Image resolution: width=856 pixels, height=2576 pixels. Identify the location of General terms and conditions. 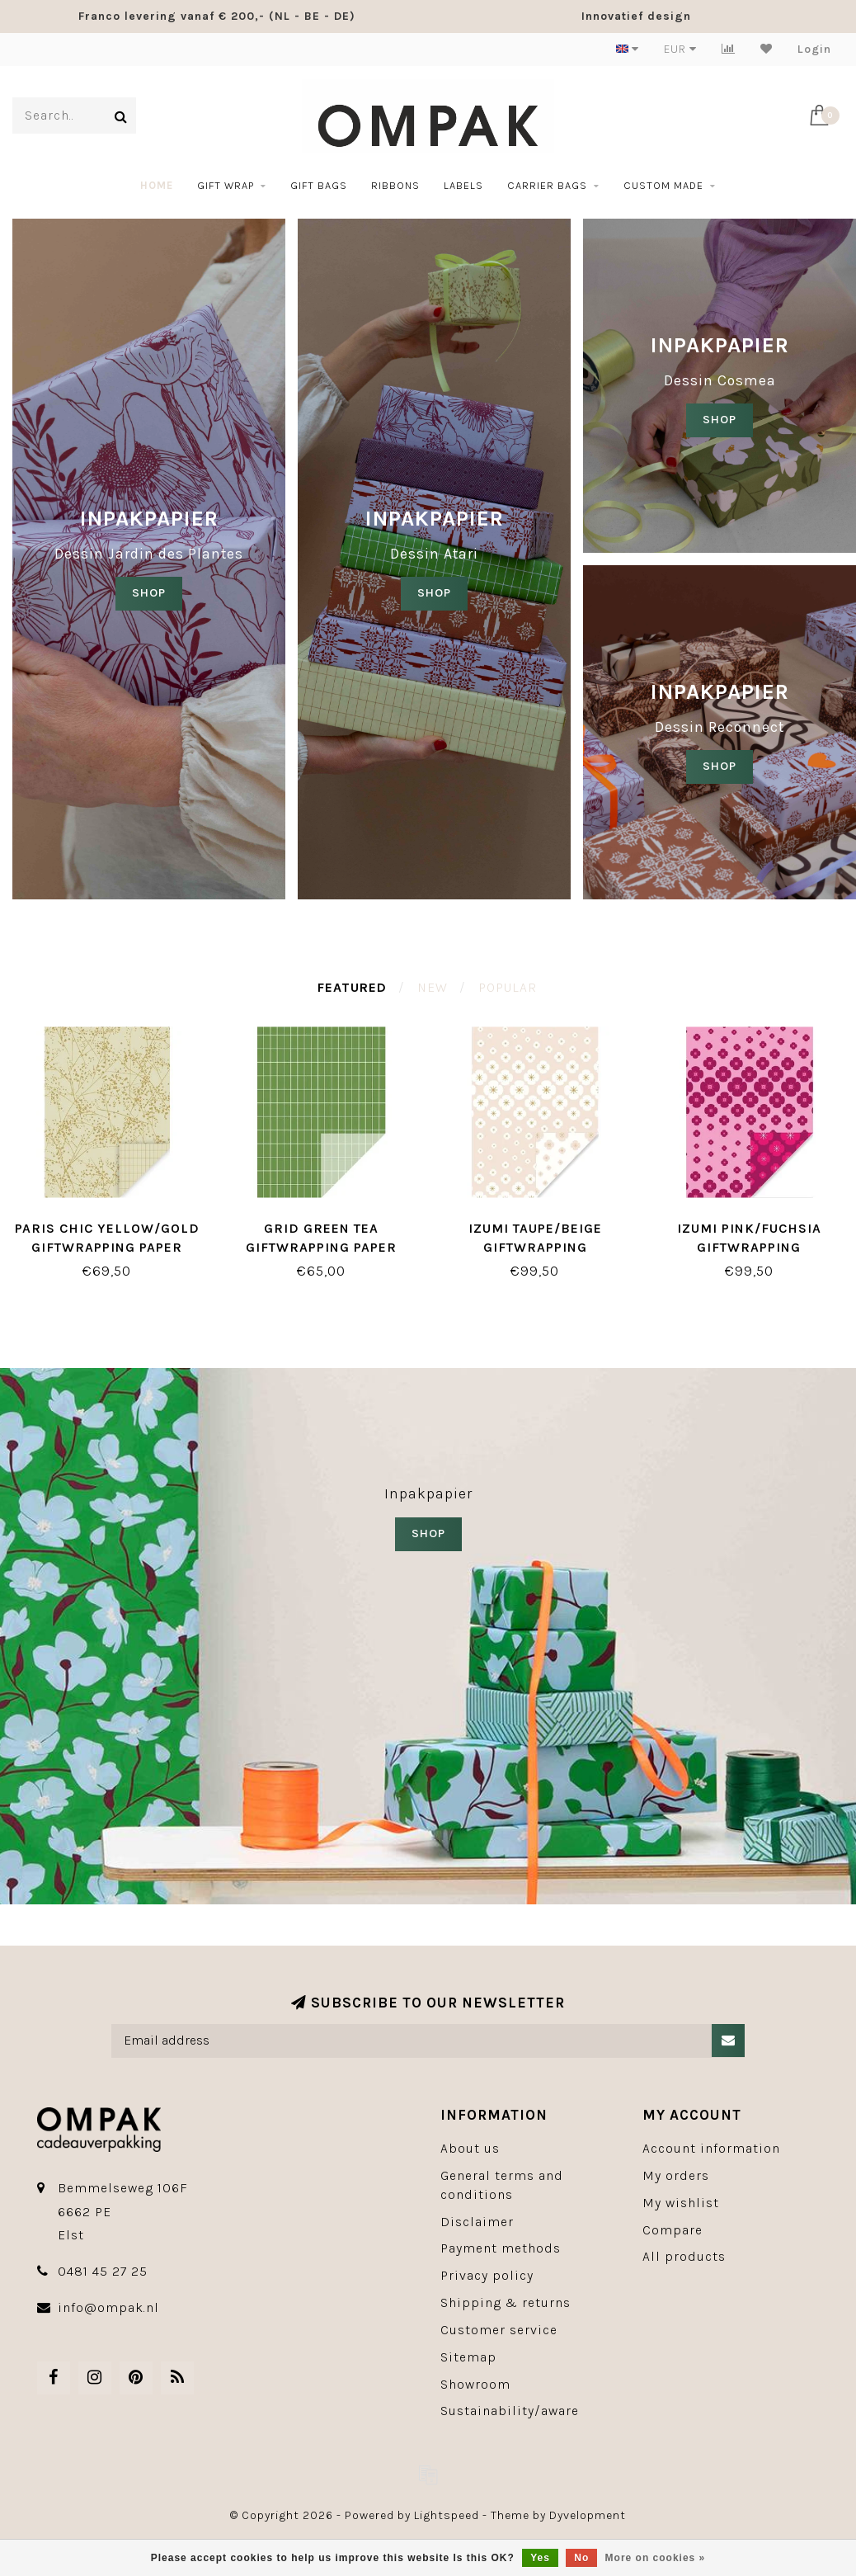
(501, 2185).